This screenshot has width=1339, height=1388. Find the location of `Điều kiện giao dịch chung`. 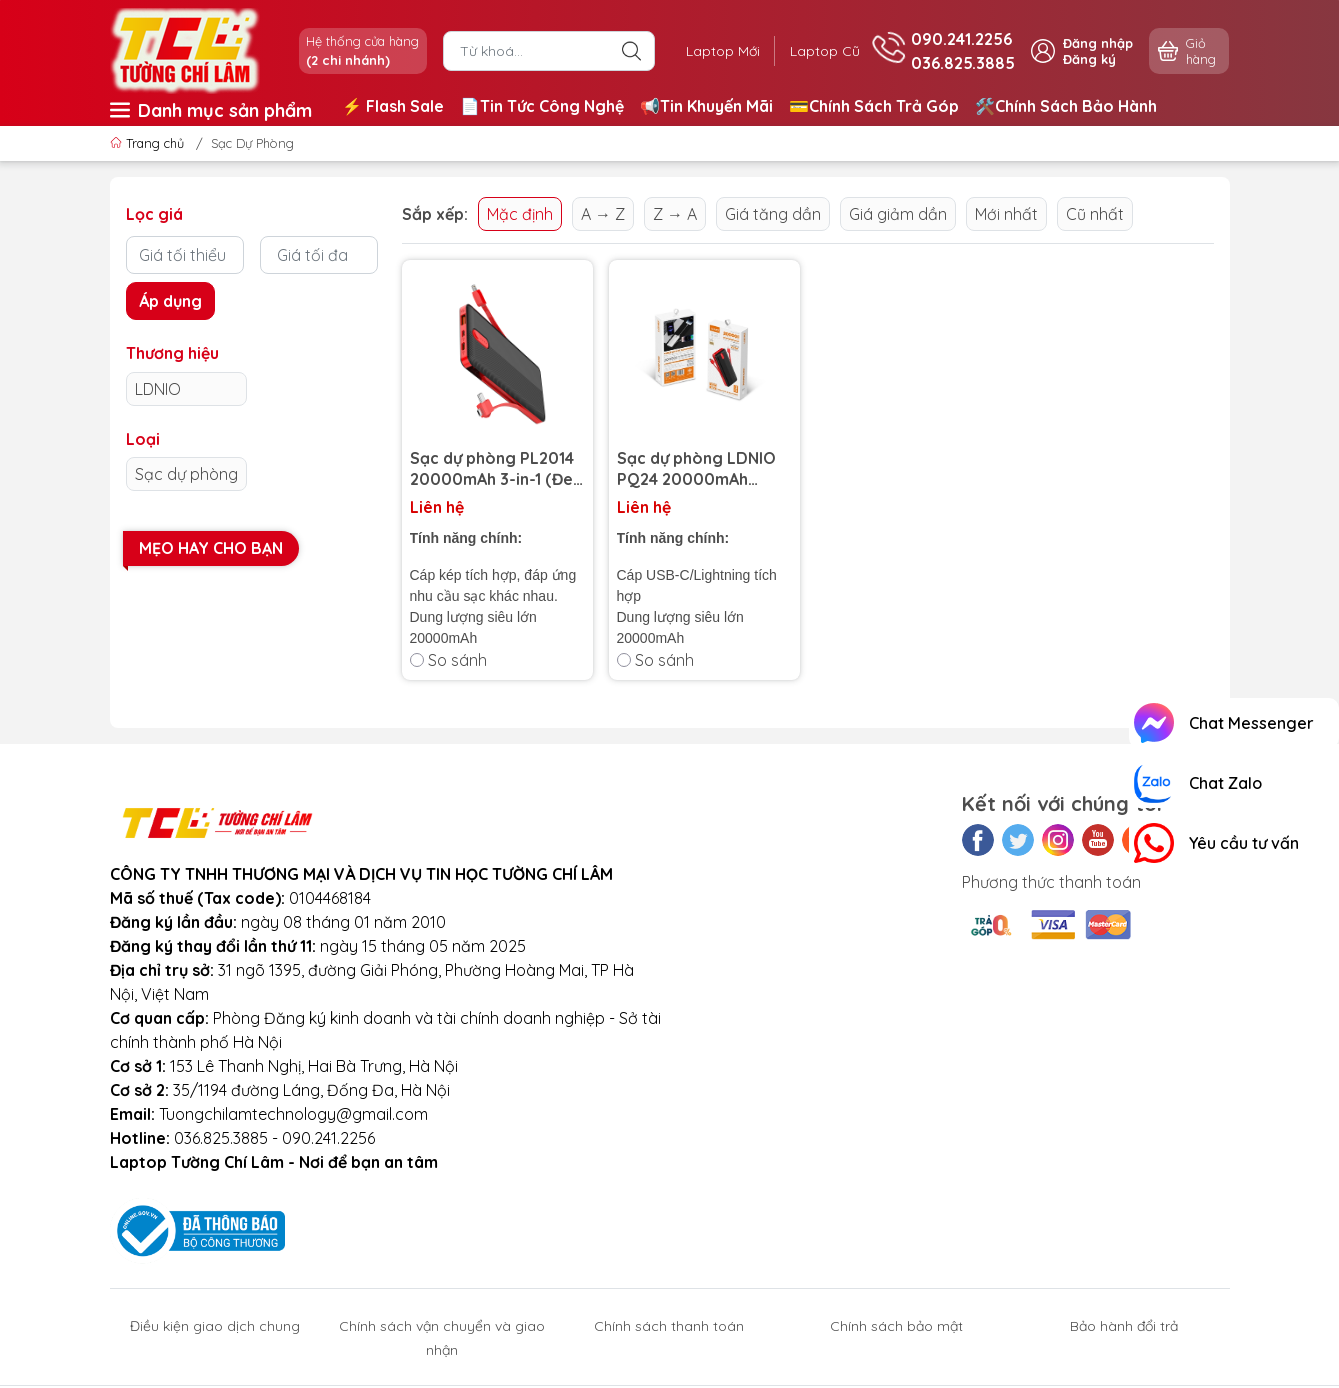

Điều kiện giao dịch chung is located at coordinates (215, 1326).